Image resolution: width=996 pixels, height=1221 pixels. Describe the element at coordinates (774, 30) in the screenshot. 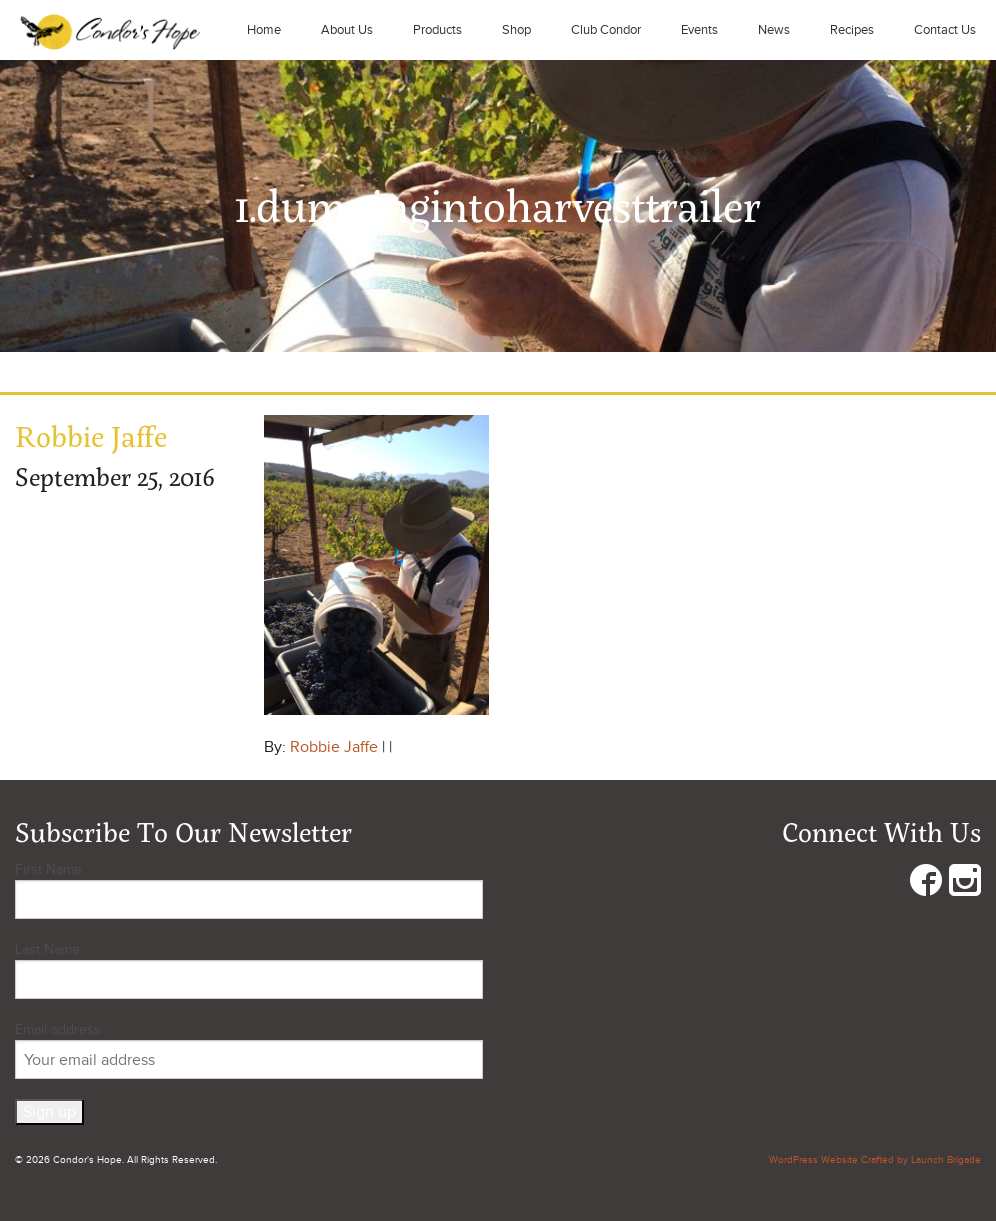

I see `News` at that location.